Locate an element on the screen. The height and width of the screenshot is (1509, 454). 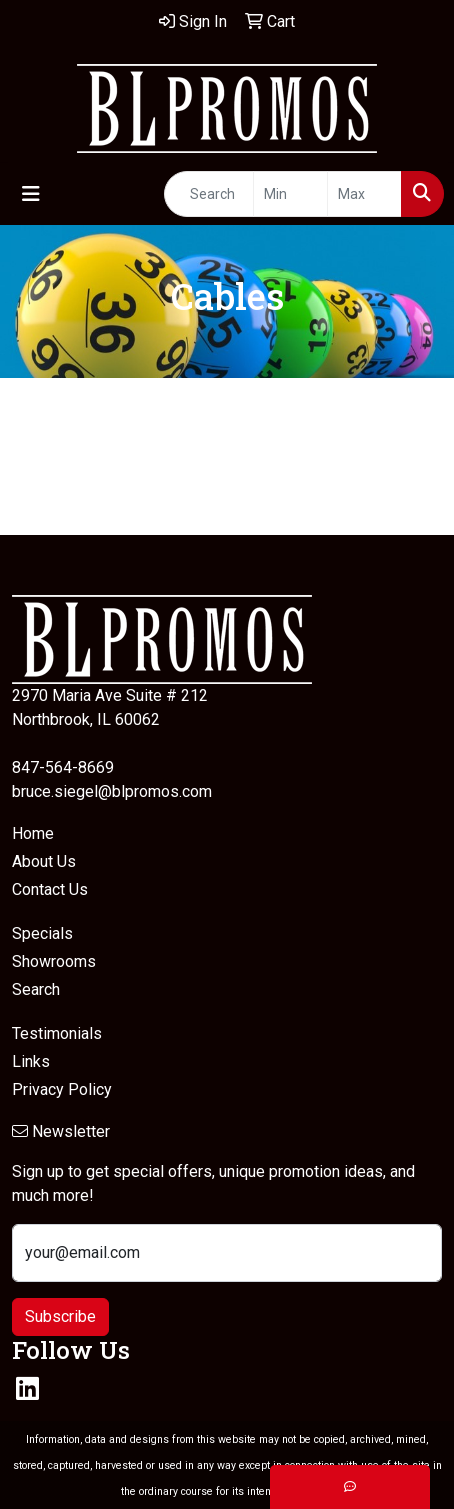
[Toggle navigation] is located at coordinates (31, 194).